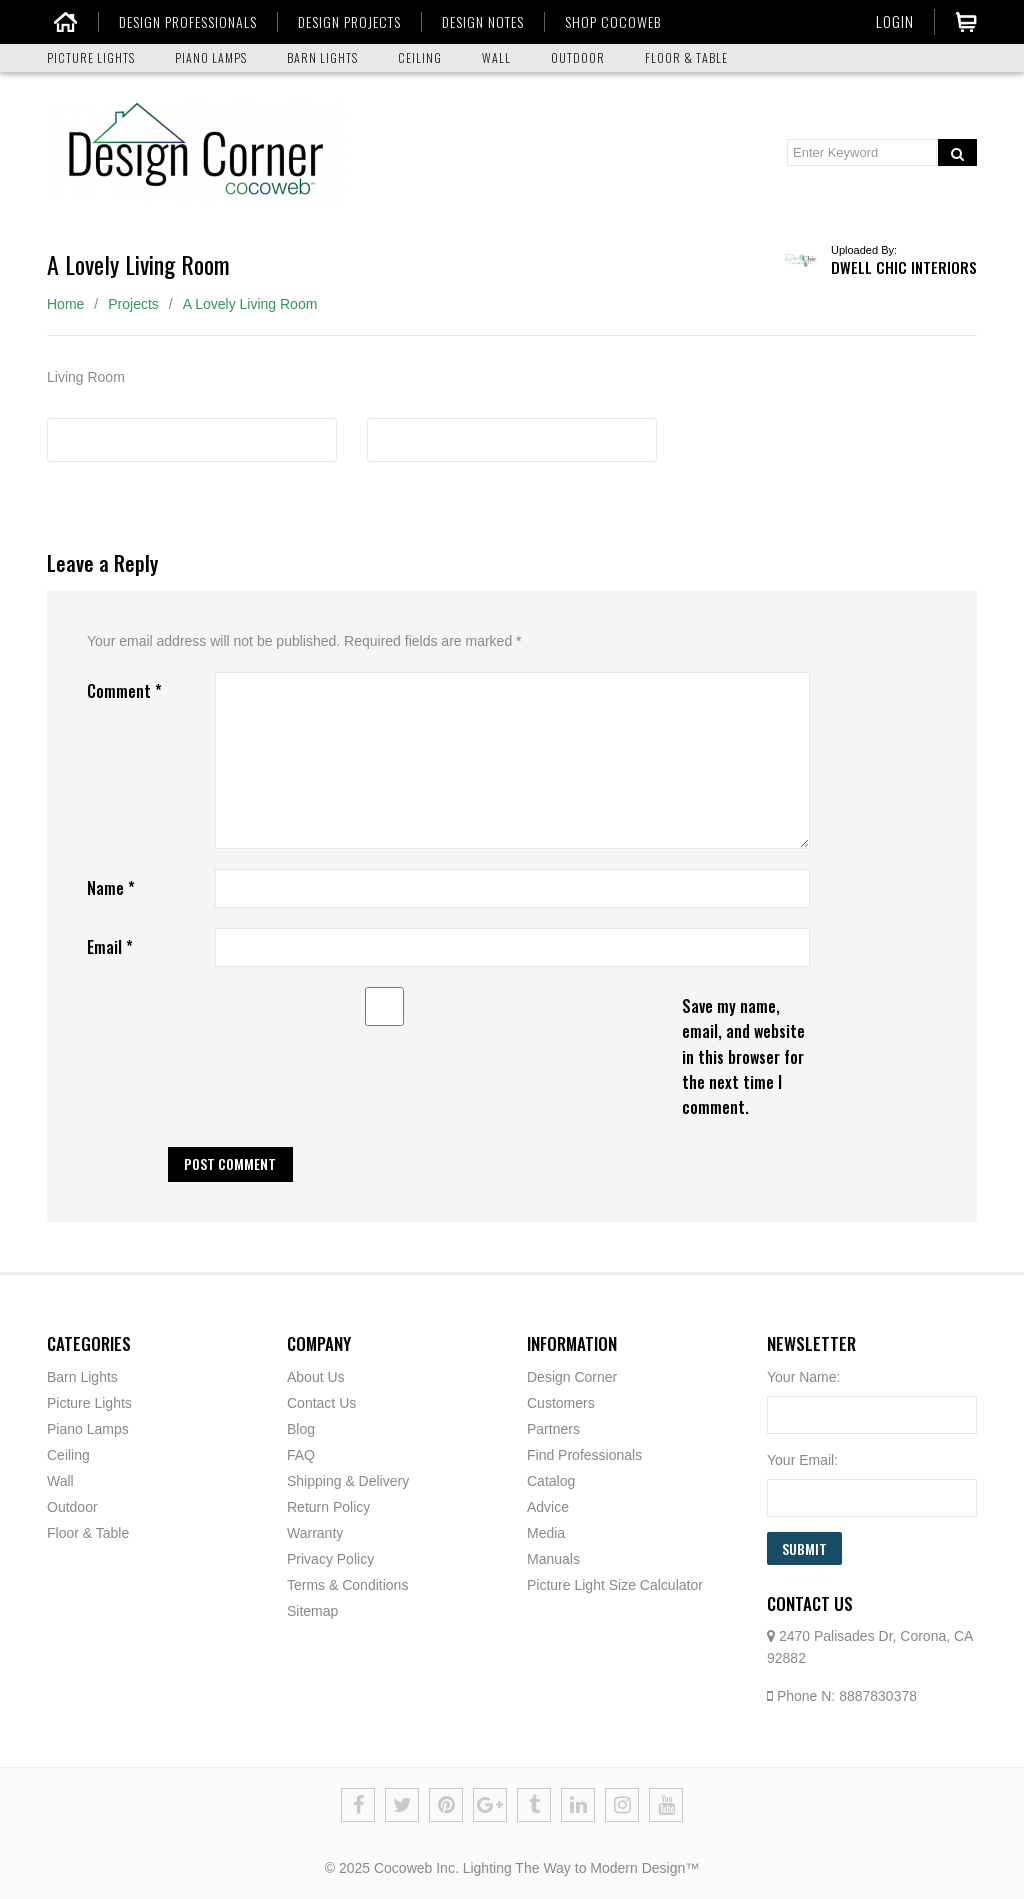 The height and width of the screenshot is (1899, 1024). I want to click on Customers, so click(561, 1403).